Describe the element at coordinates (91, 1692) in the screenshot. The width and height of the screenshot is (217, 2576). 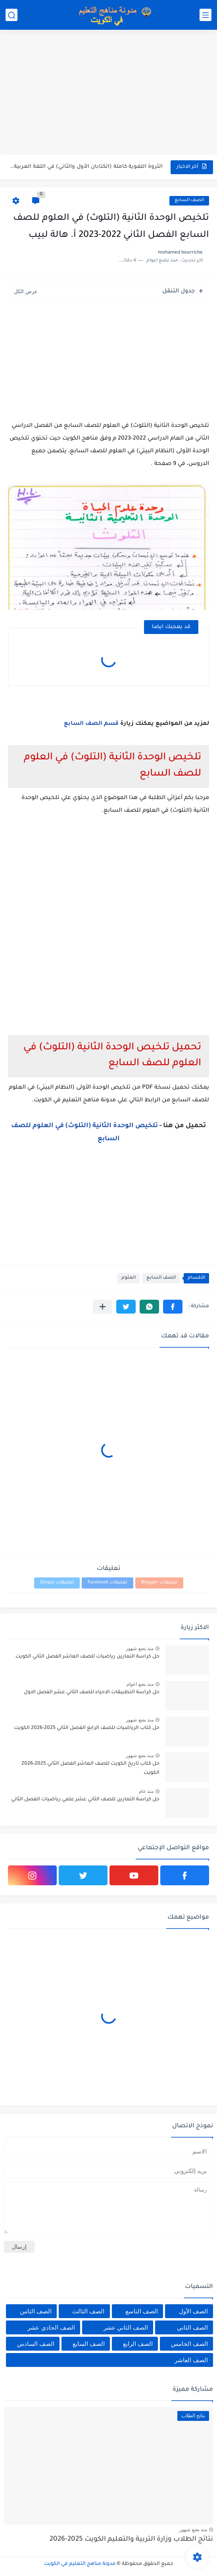
I see `حل كراسة التطبيقات الاحياء للصف الثاني عشر الفصل الاول` at that location.